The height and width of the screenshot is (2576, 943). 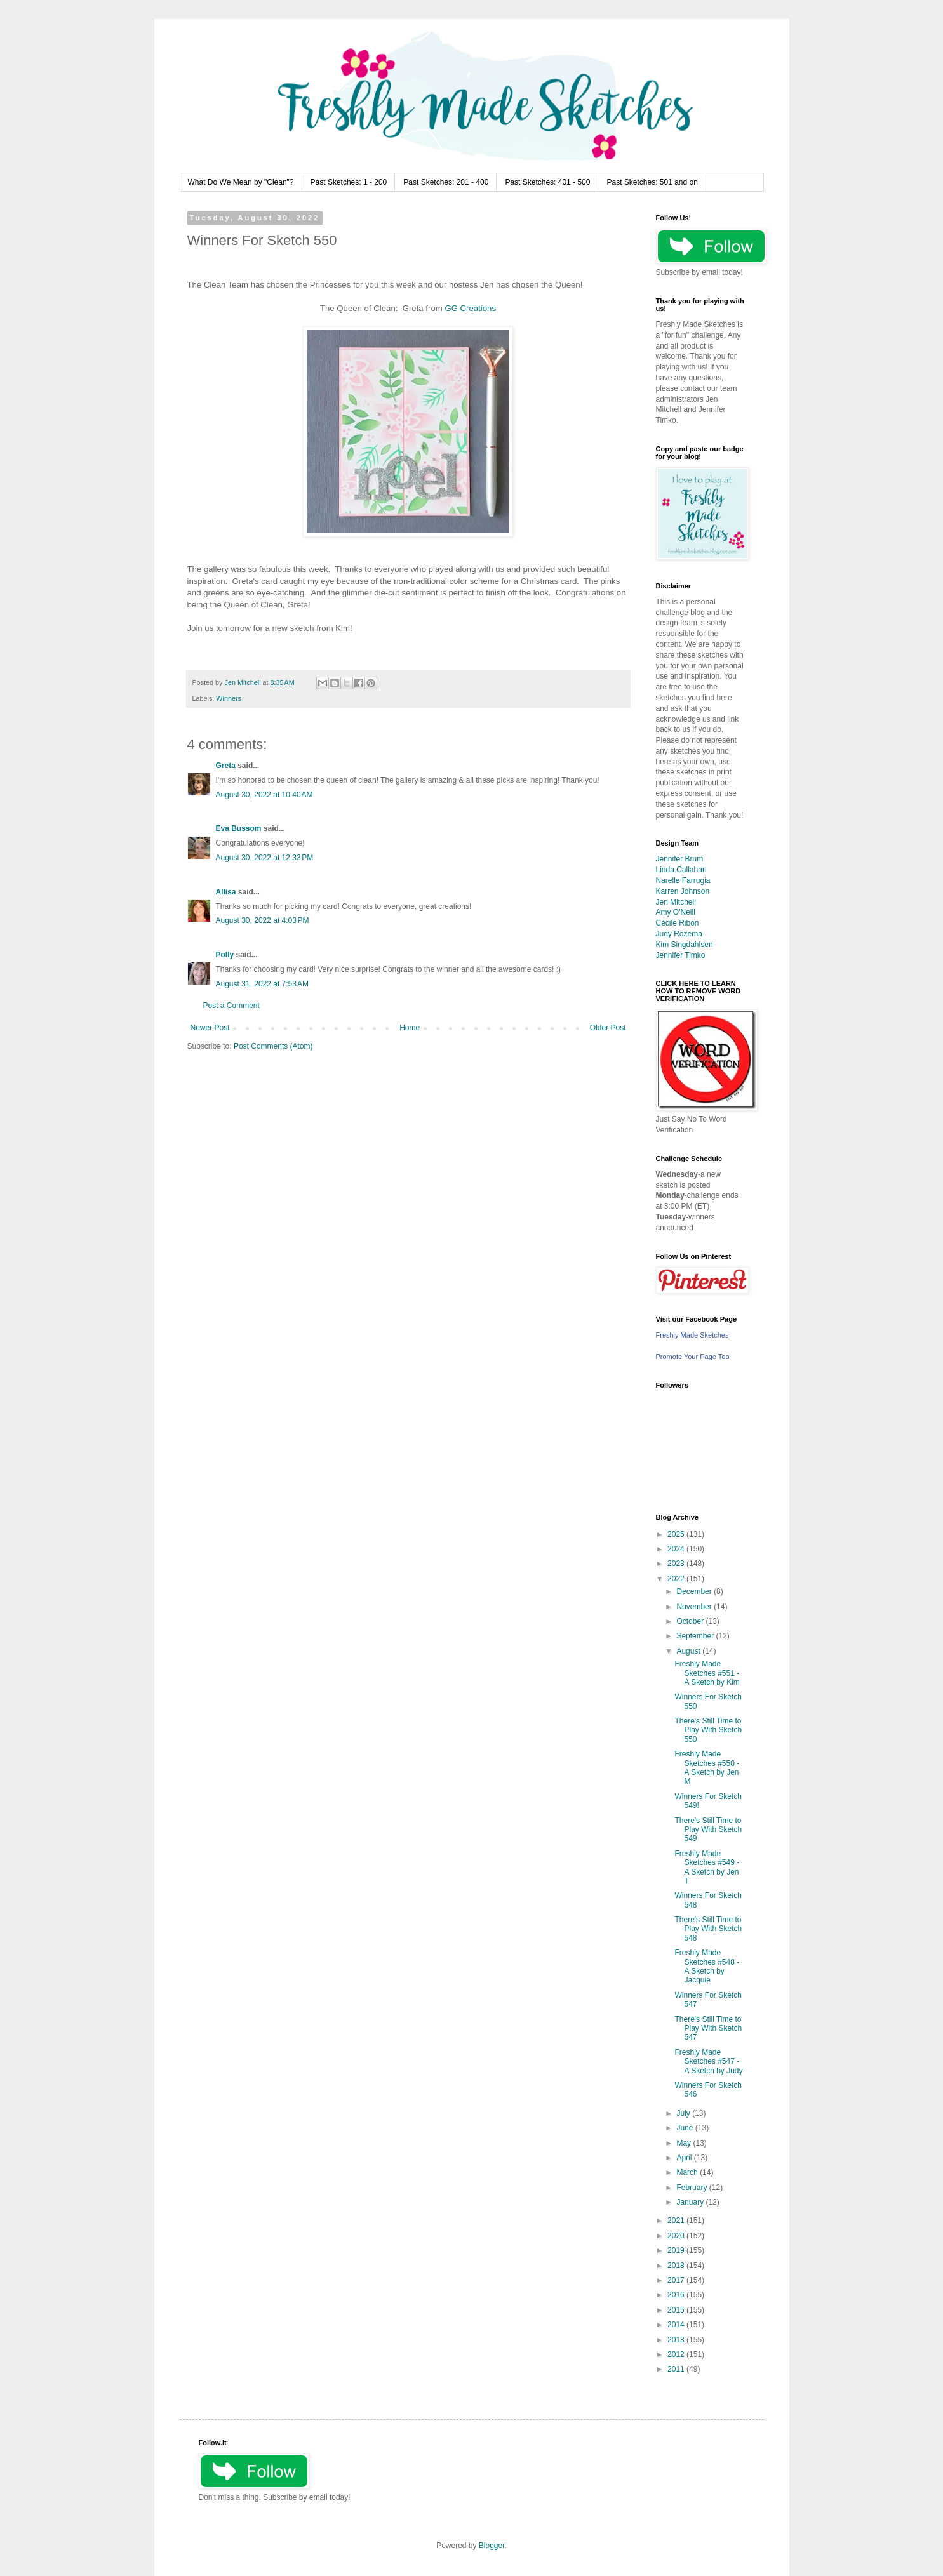 I want to click on There's Still Time to Play With Sketch 548, so click(x=708, y=1928).